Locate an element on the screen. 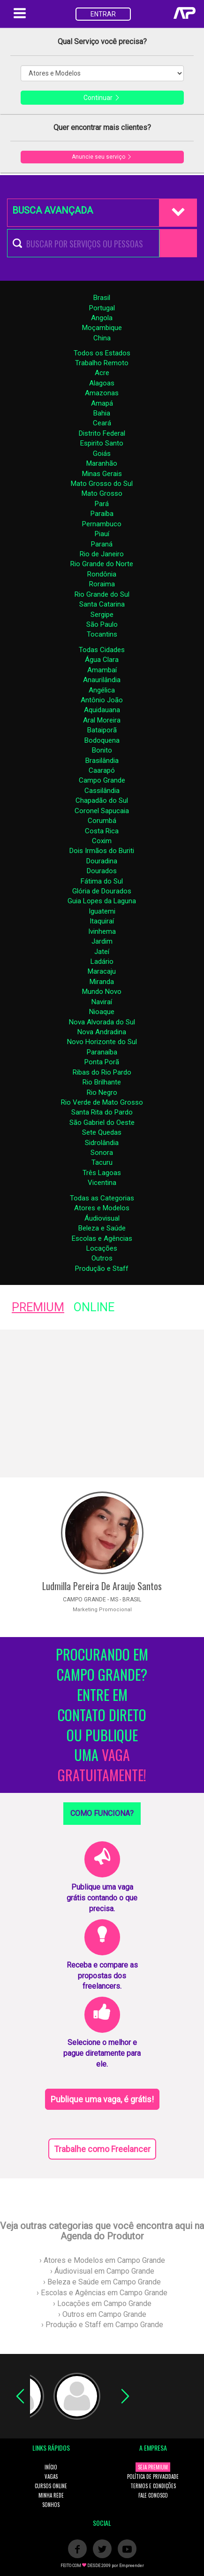 This screenshot has width=204, height=2576. Publique uma vaga, é grátis! is located at coordinates (102, 2099).